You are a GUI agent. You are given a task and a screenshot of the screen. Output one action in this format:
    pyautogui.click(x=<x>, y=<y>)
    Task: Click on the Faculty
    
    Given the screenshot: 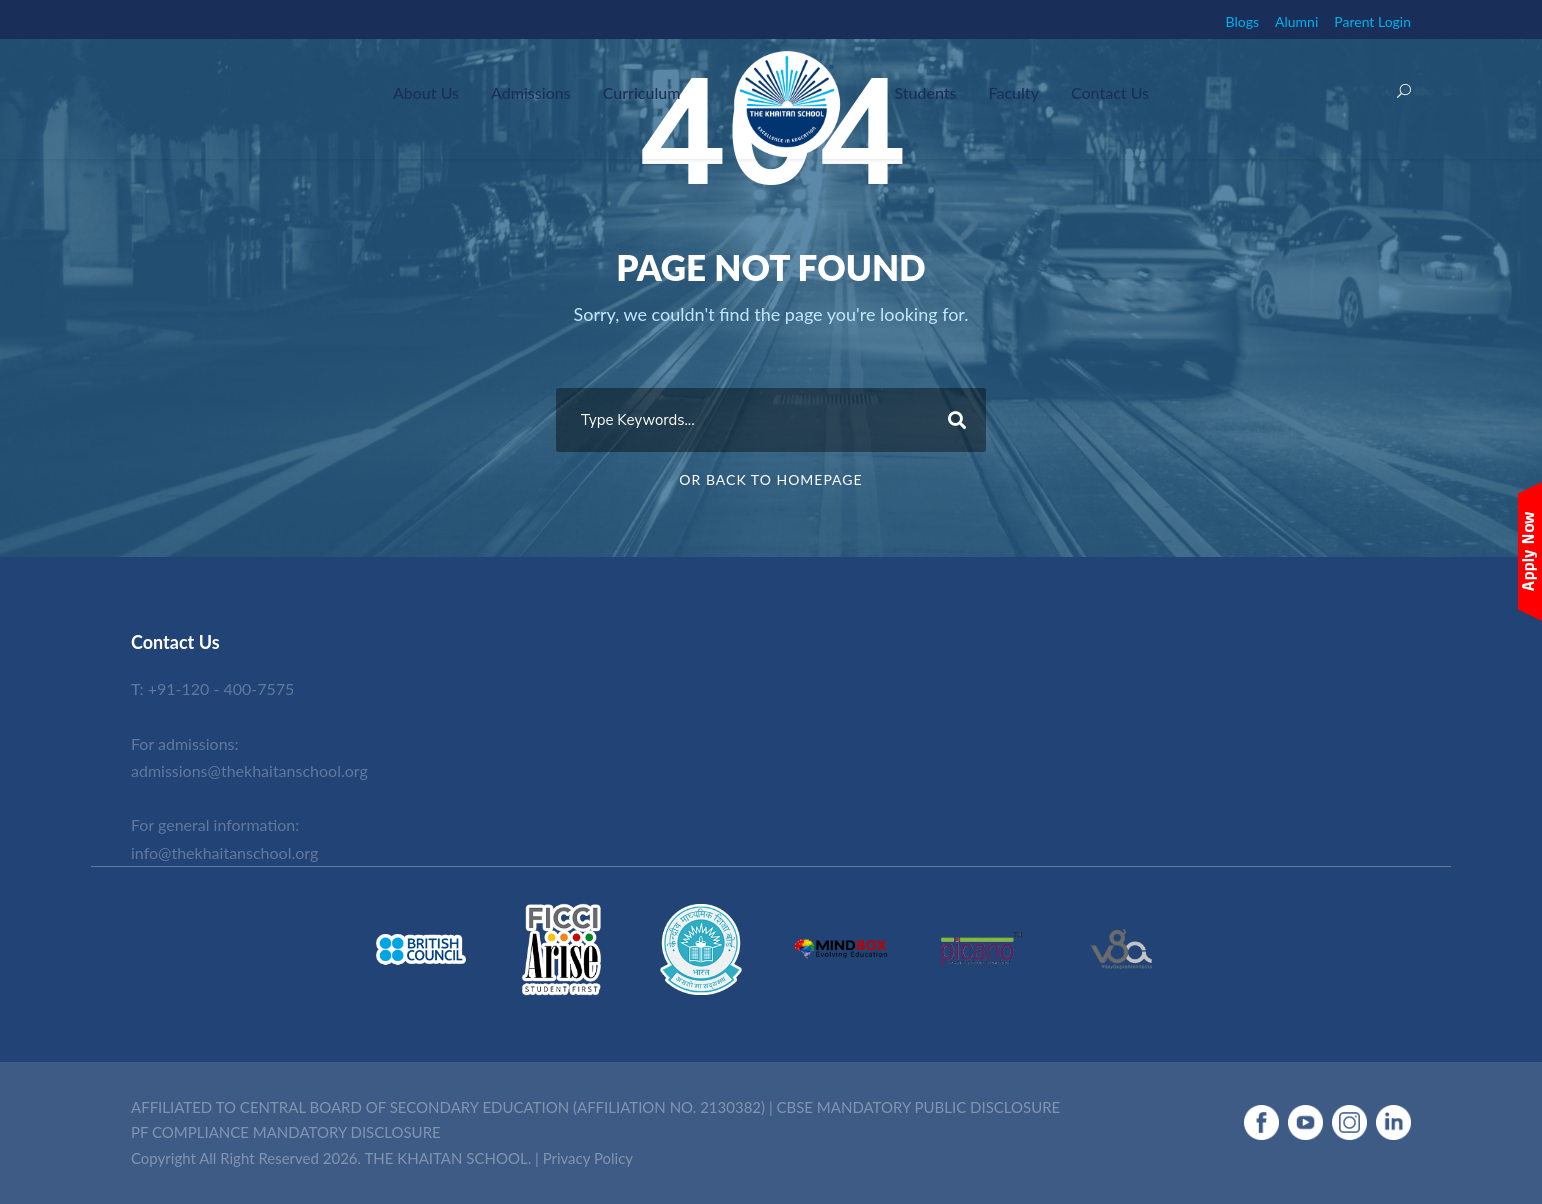 What is the action you would take?
    pyautogui.click(x=1014, y=92)
    